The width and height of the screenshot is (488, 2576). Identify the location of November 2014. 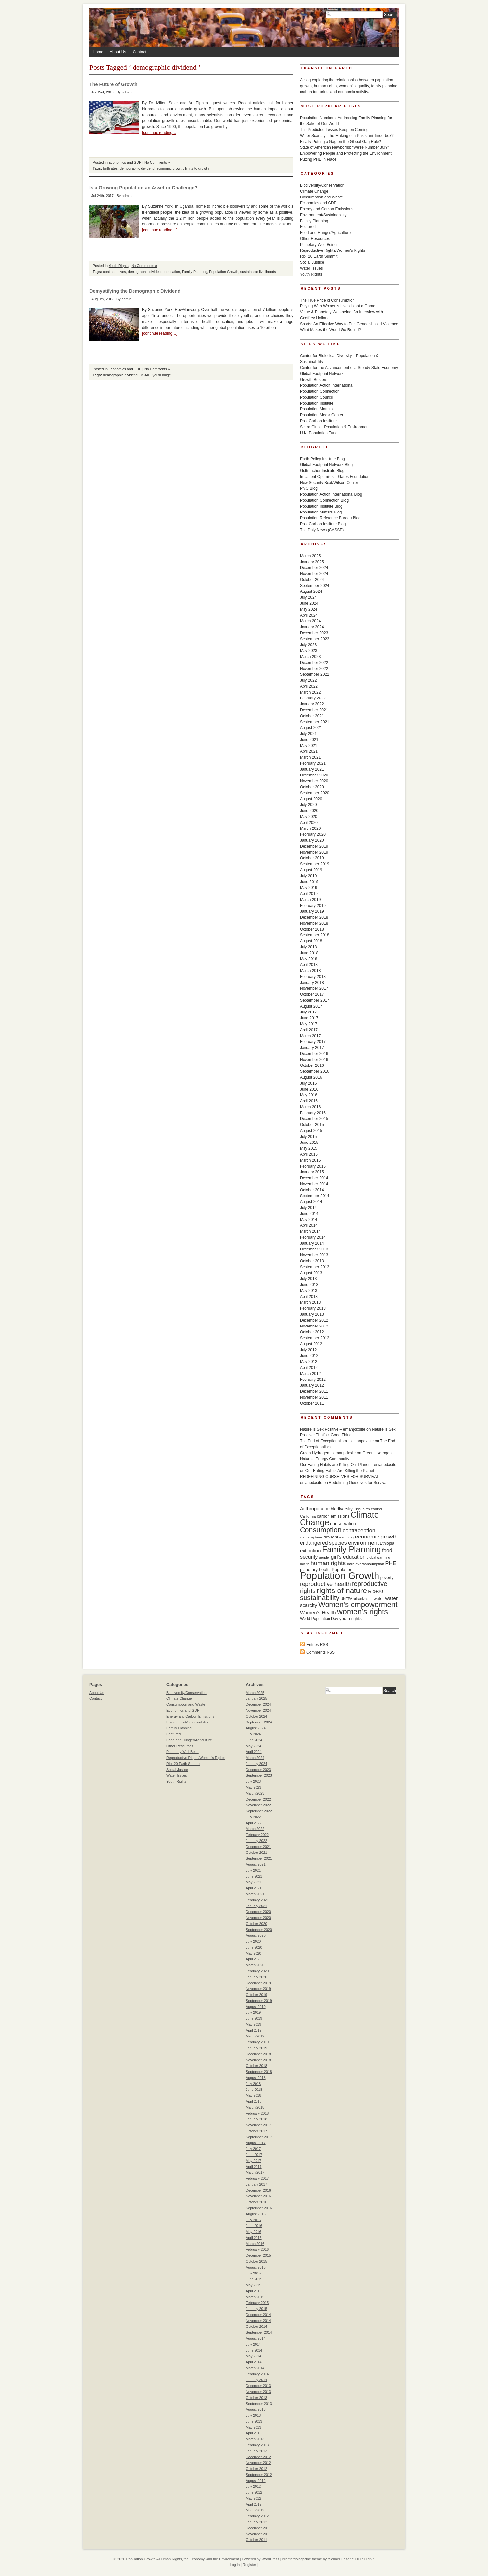
(314, 1184).